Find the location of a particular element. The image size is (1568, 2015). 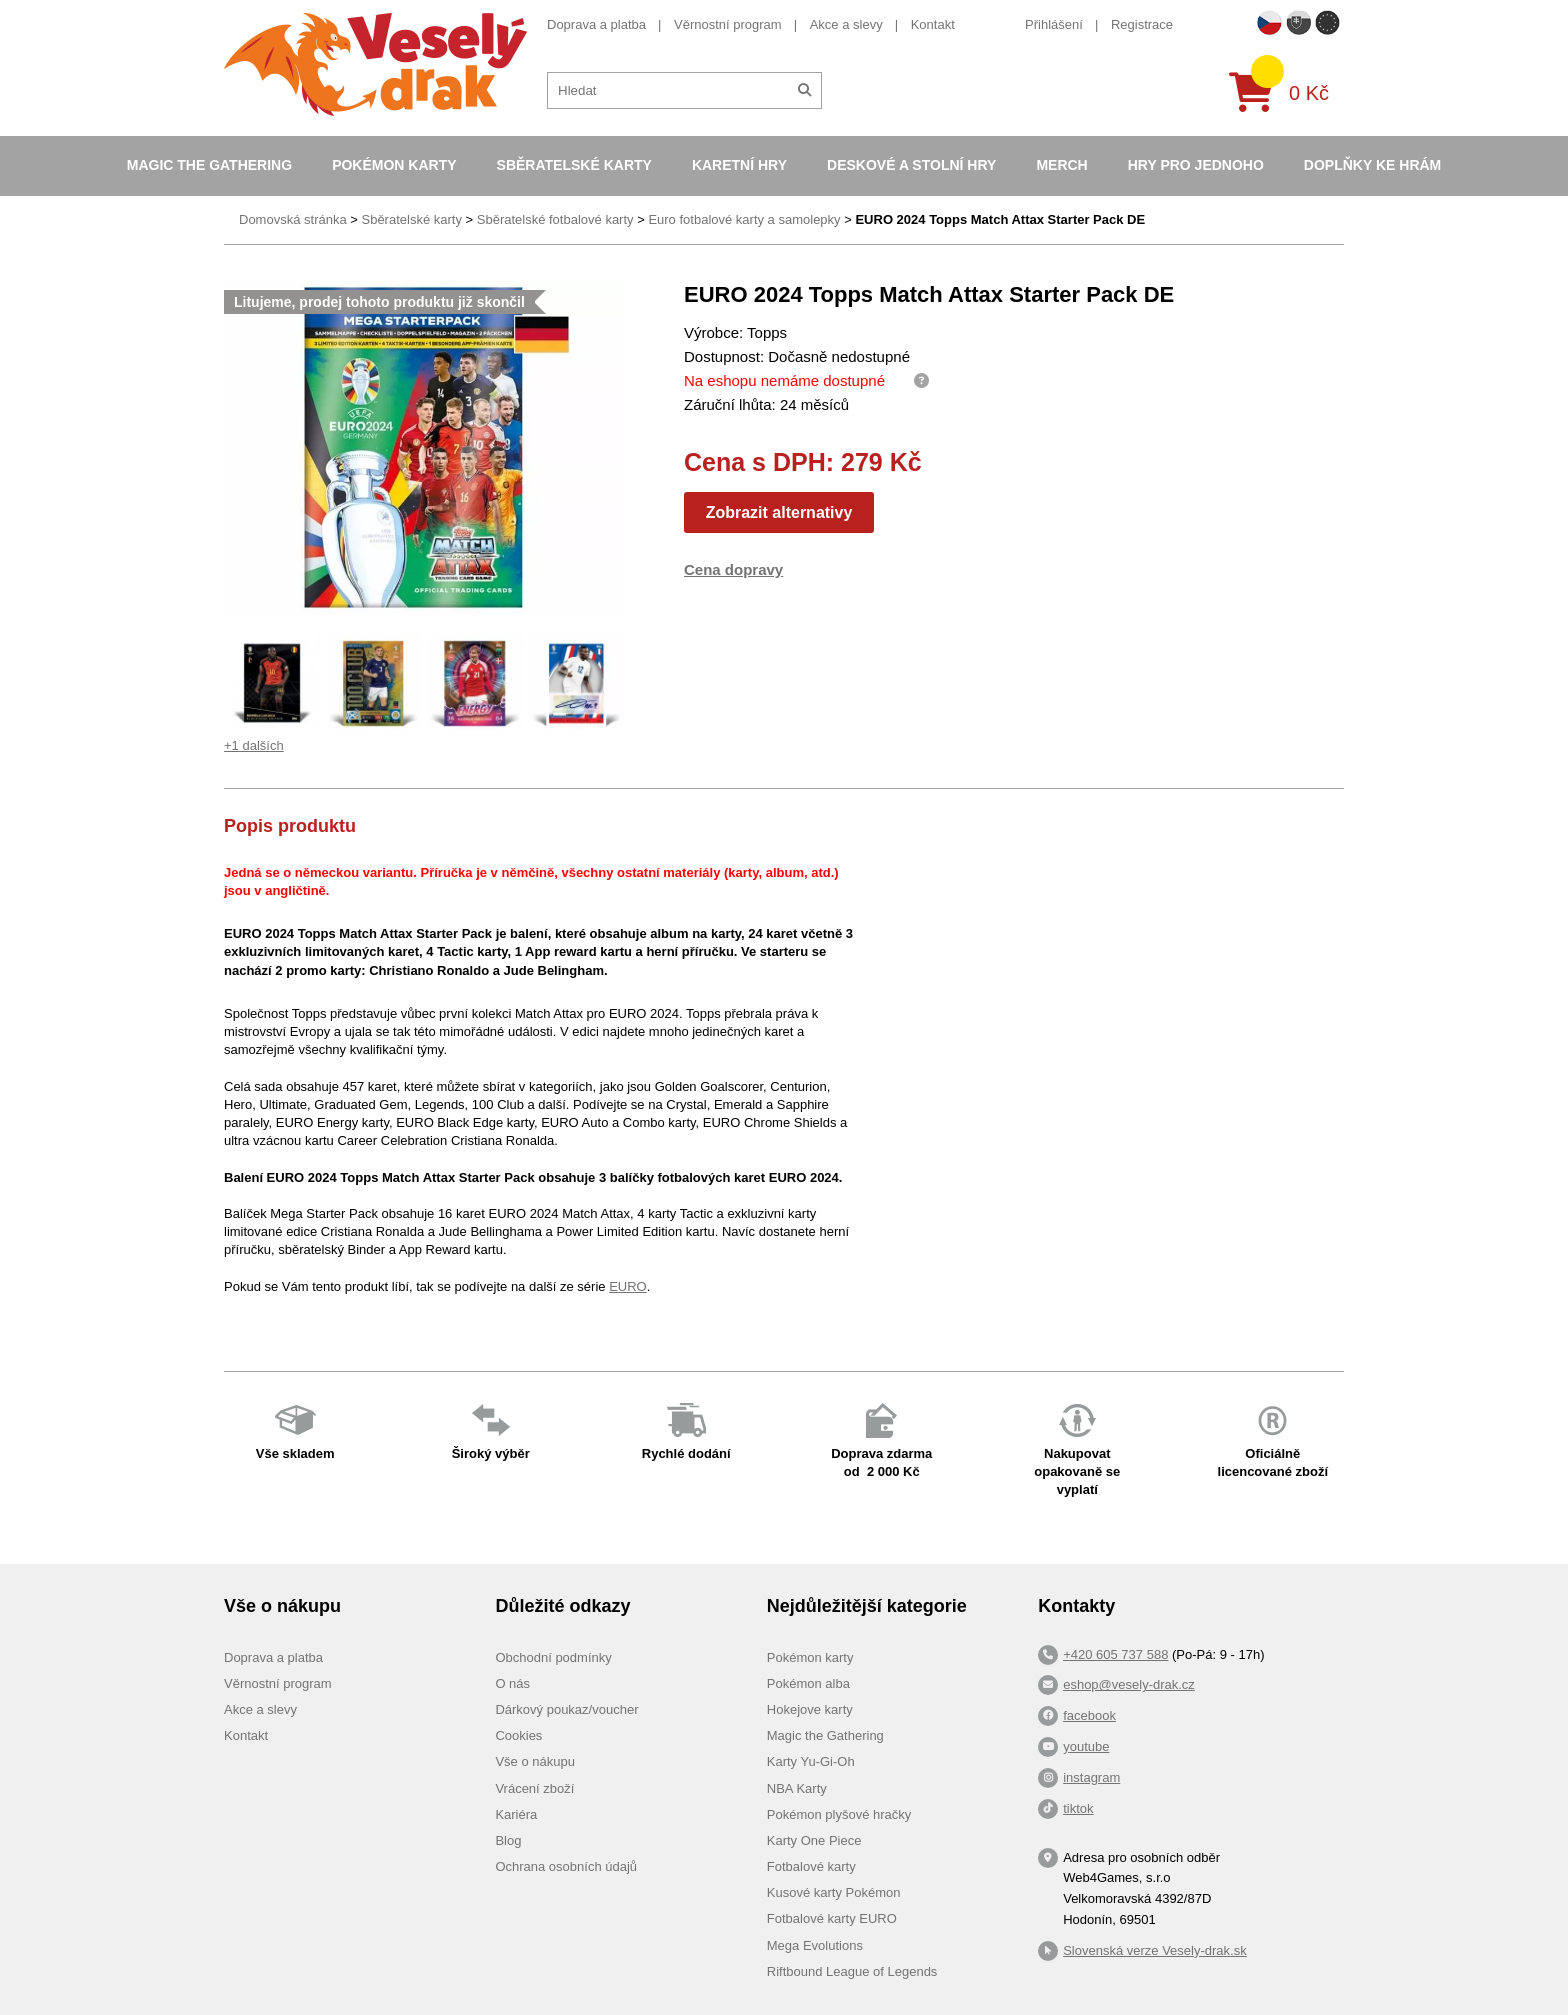

Karty Yu-Gi-Oh is located at coordinates (811, 1761).